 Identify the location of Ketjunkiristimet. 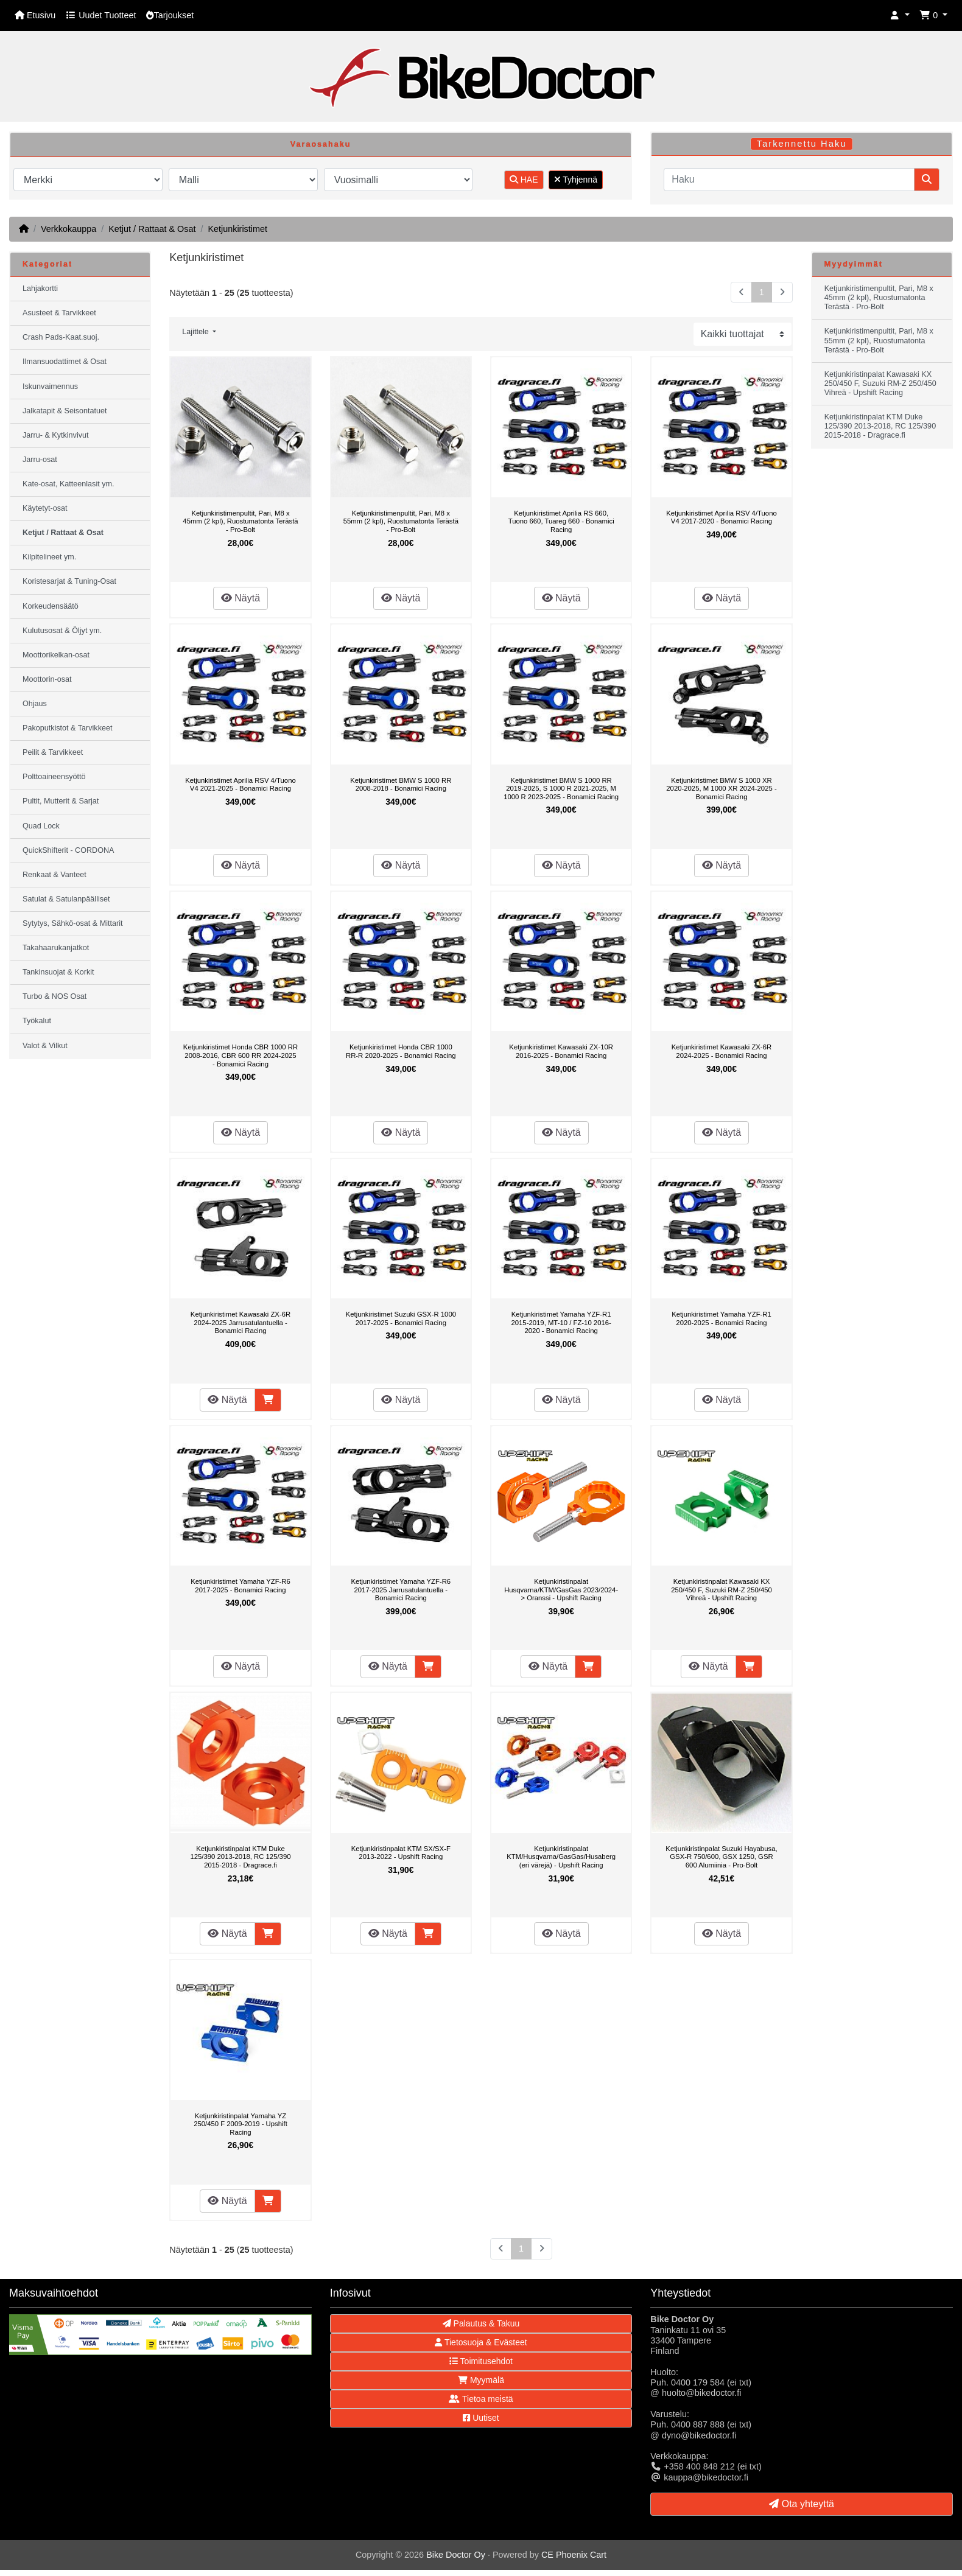
(237, 229).